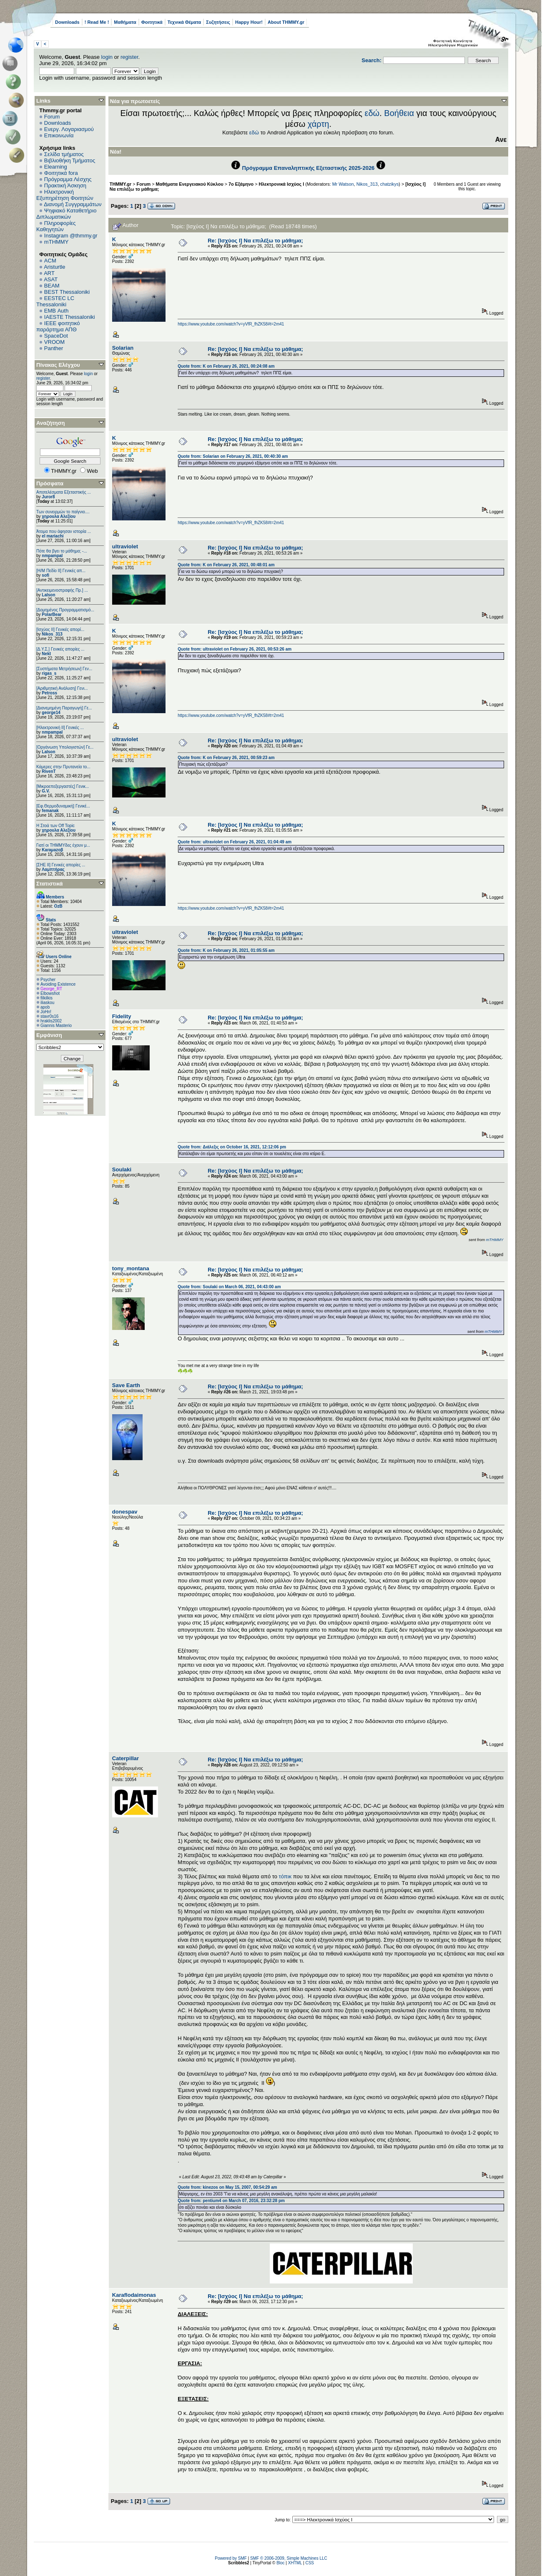 The width and height of the screenshot is (542, 2576). Describe the element at coordinates (60, 649) in the screenshot. I see `[Δ.Υ.Σ.] Γενικές απορίες ...` at that location.